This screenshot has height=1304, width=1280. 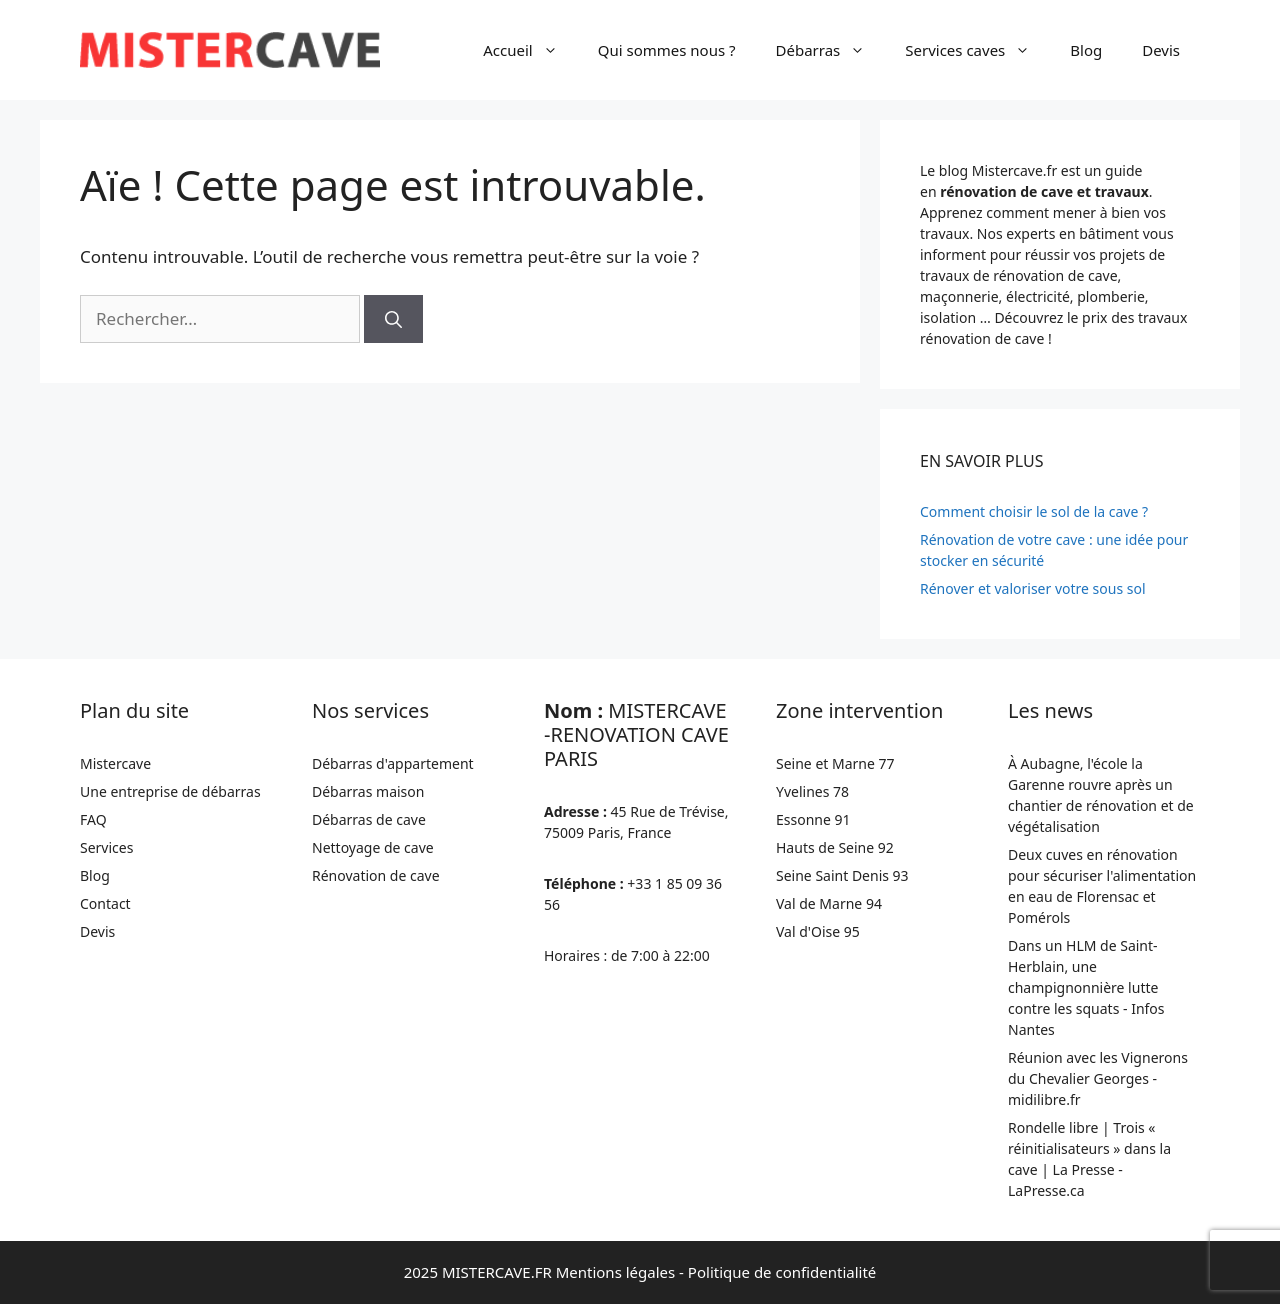 I want to click on Une entreprise de débarras, so click(x=170, y=791).